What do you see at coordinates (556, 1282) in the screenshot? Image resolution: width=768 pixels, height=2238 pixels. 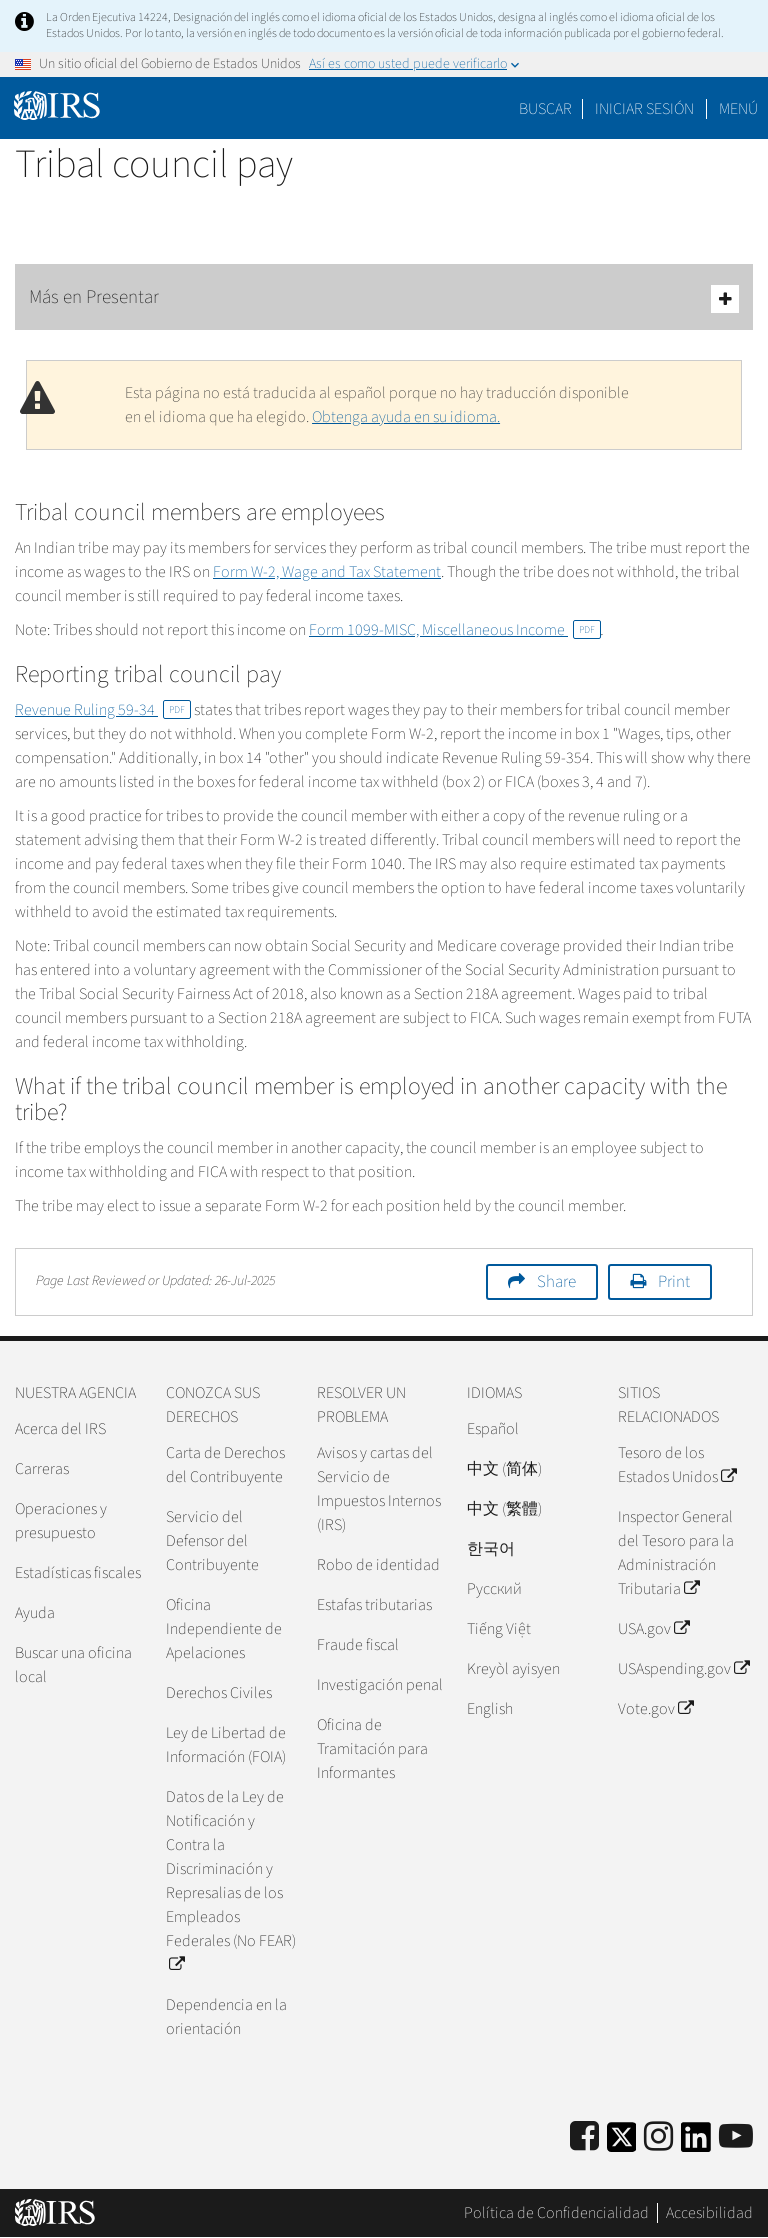 I see `Share [button]` at bounding box center [556, 1282].